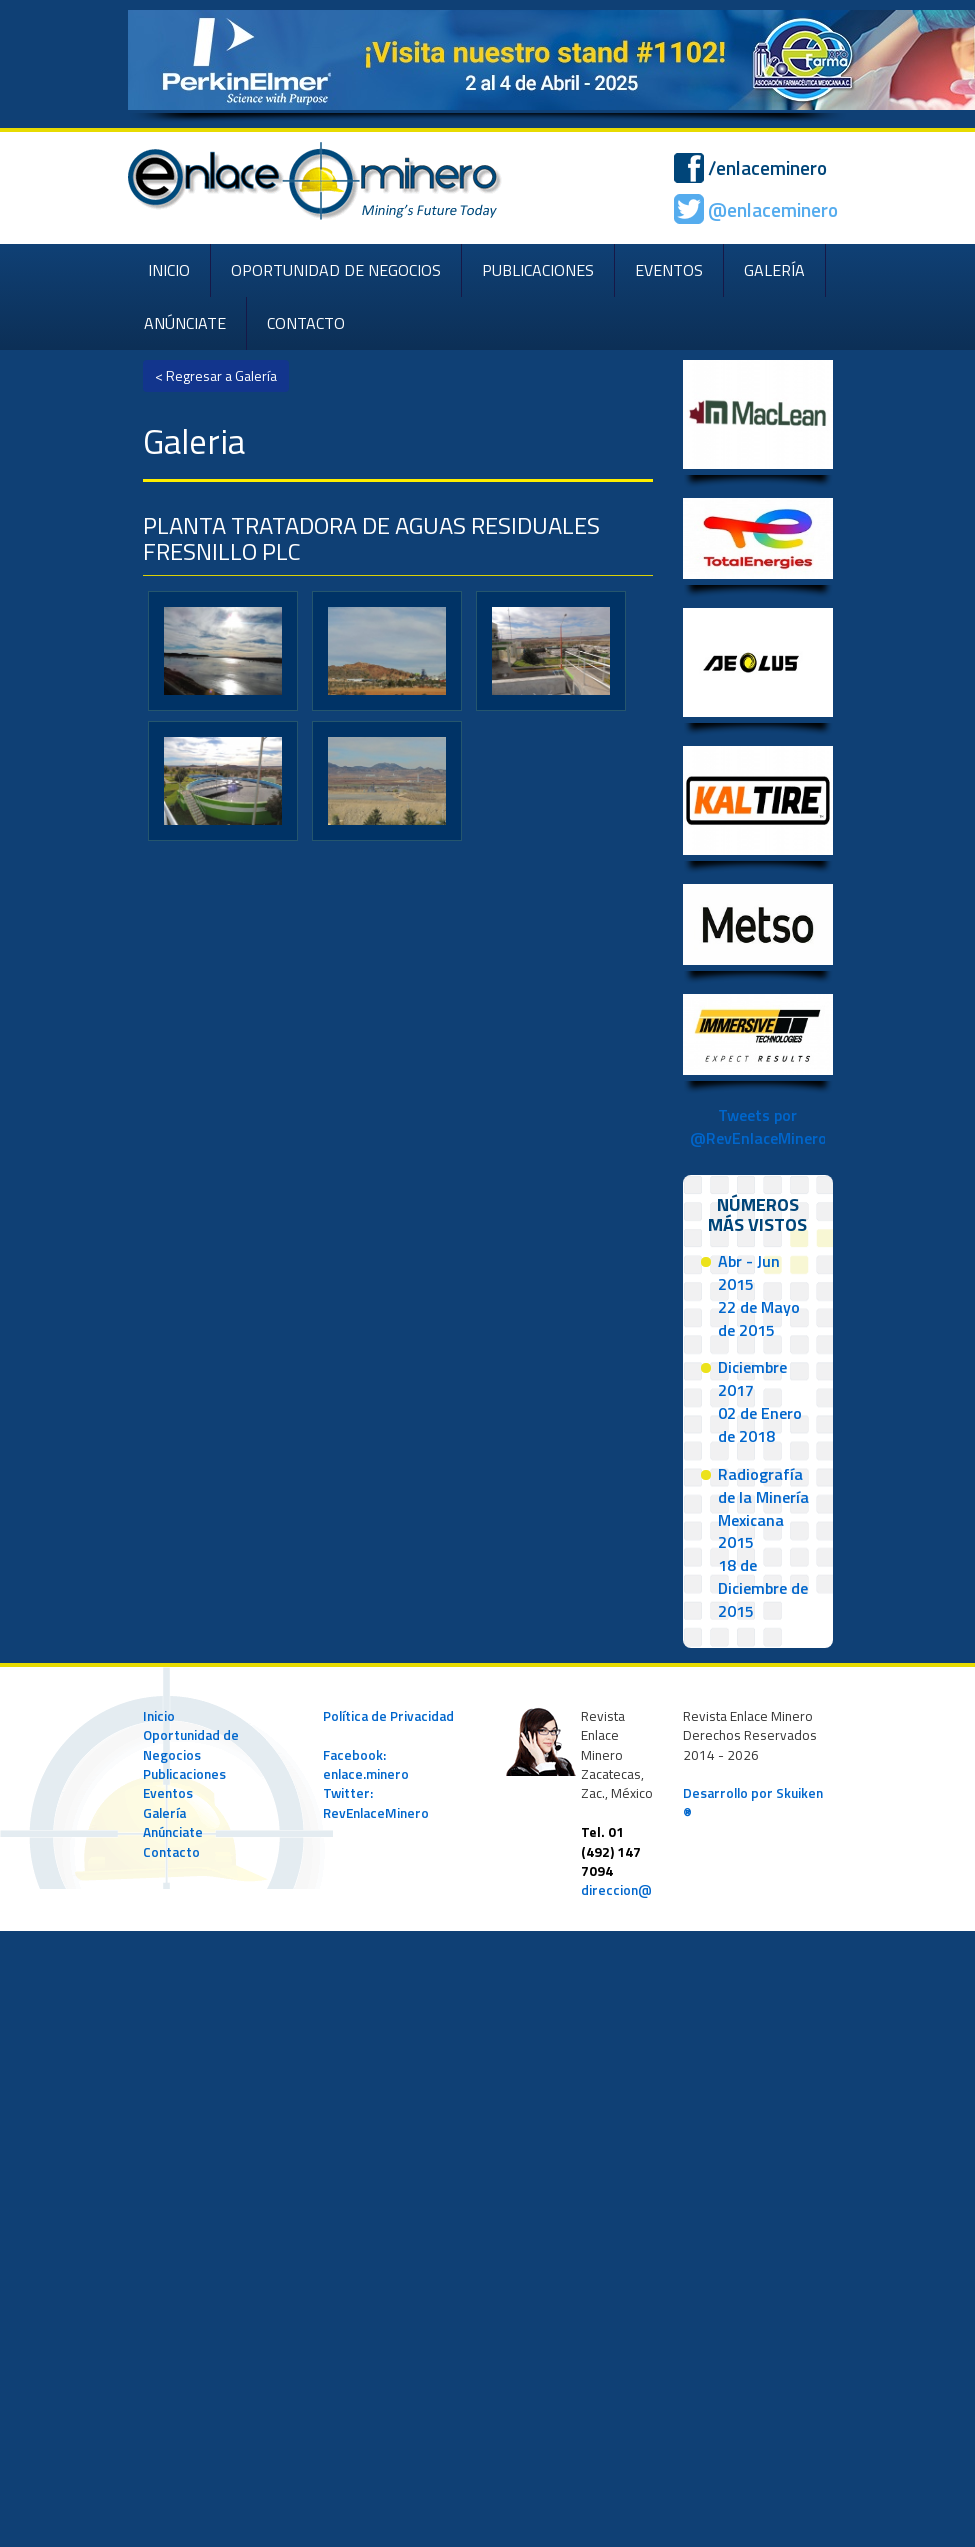 This screenshot has height=2547, width=975. Describe the element at coordinates (171, 1852) in the screenshot. I see `Contacto` at that location.